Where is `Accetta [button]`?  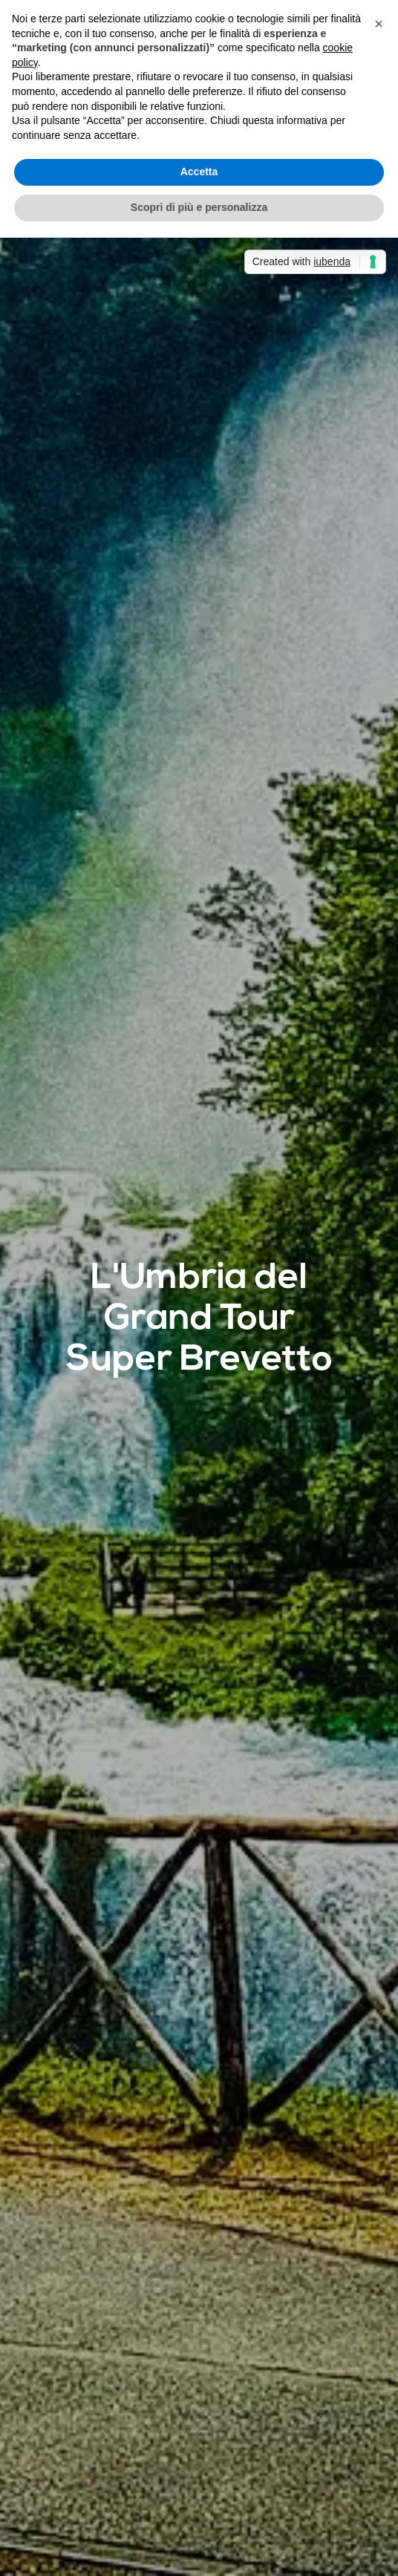 Accetta [button] is located at coordinates (199, 172).